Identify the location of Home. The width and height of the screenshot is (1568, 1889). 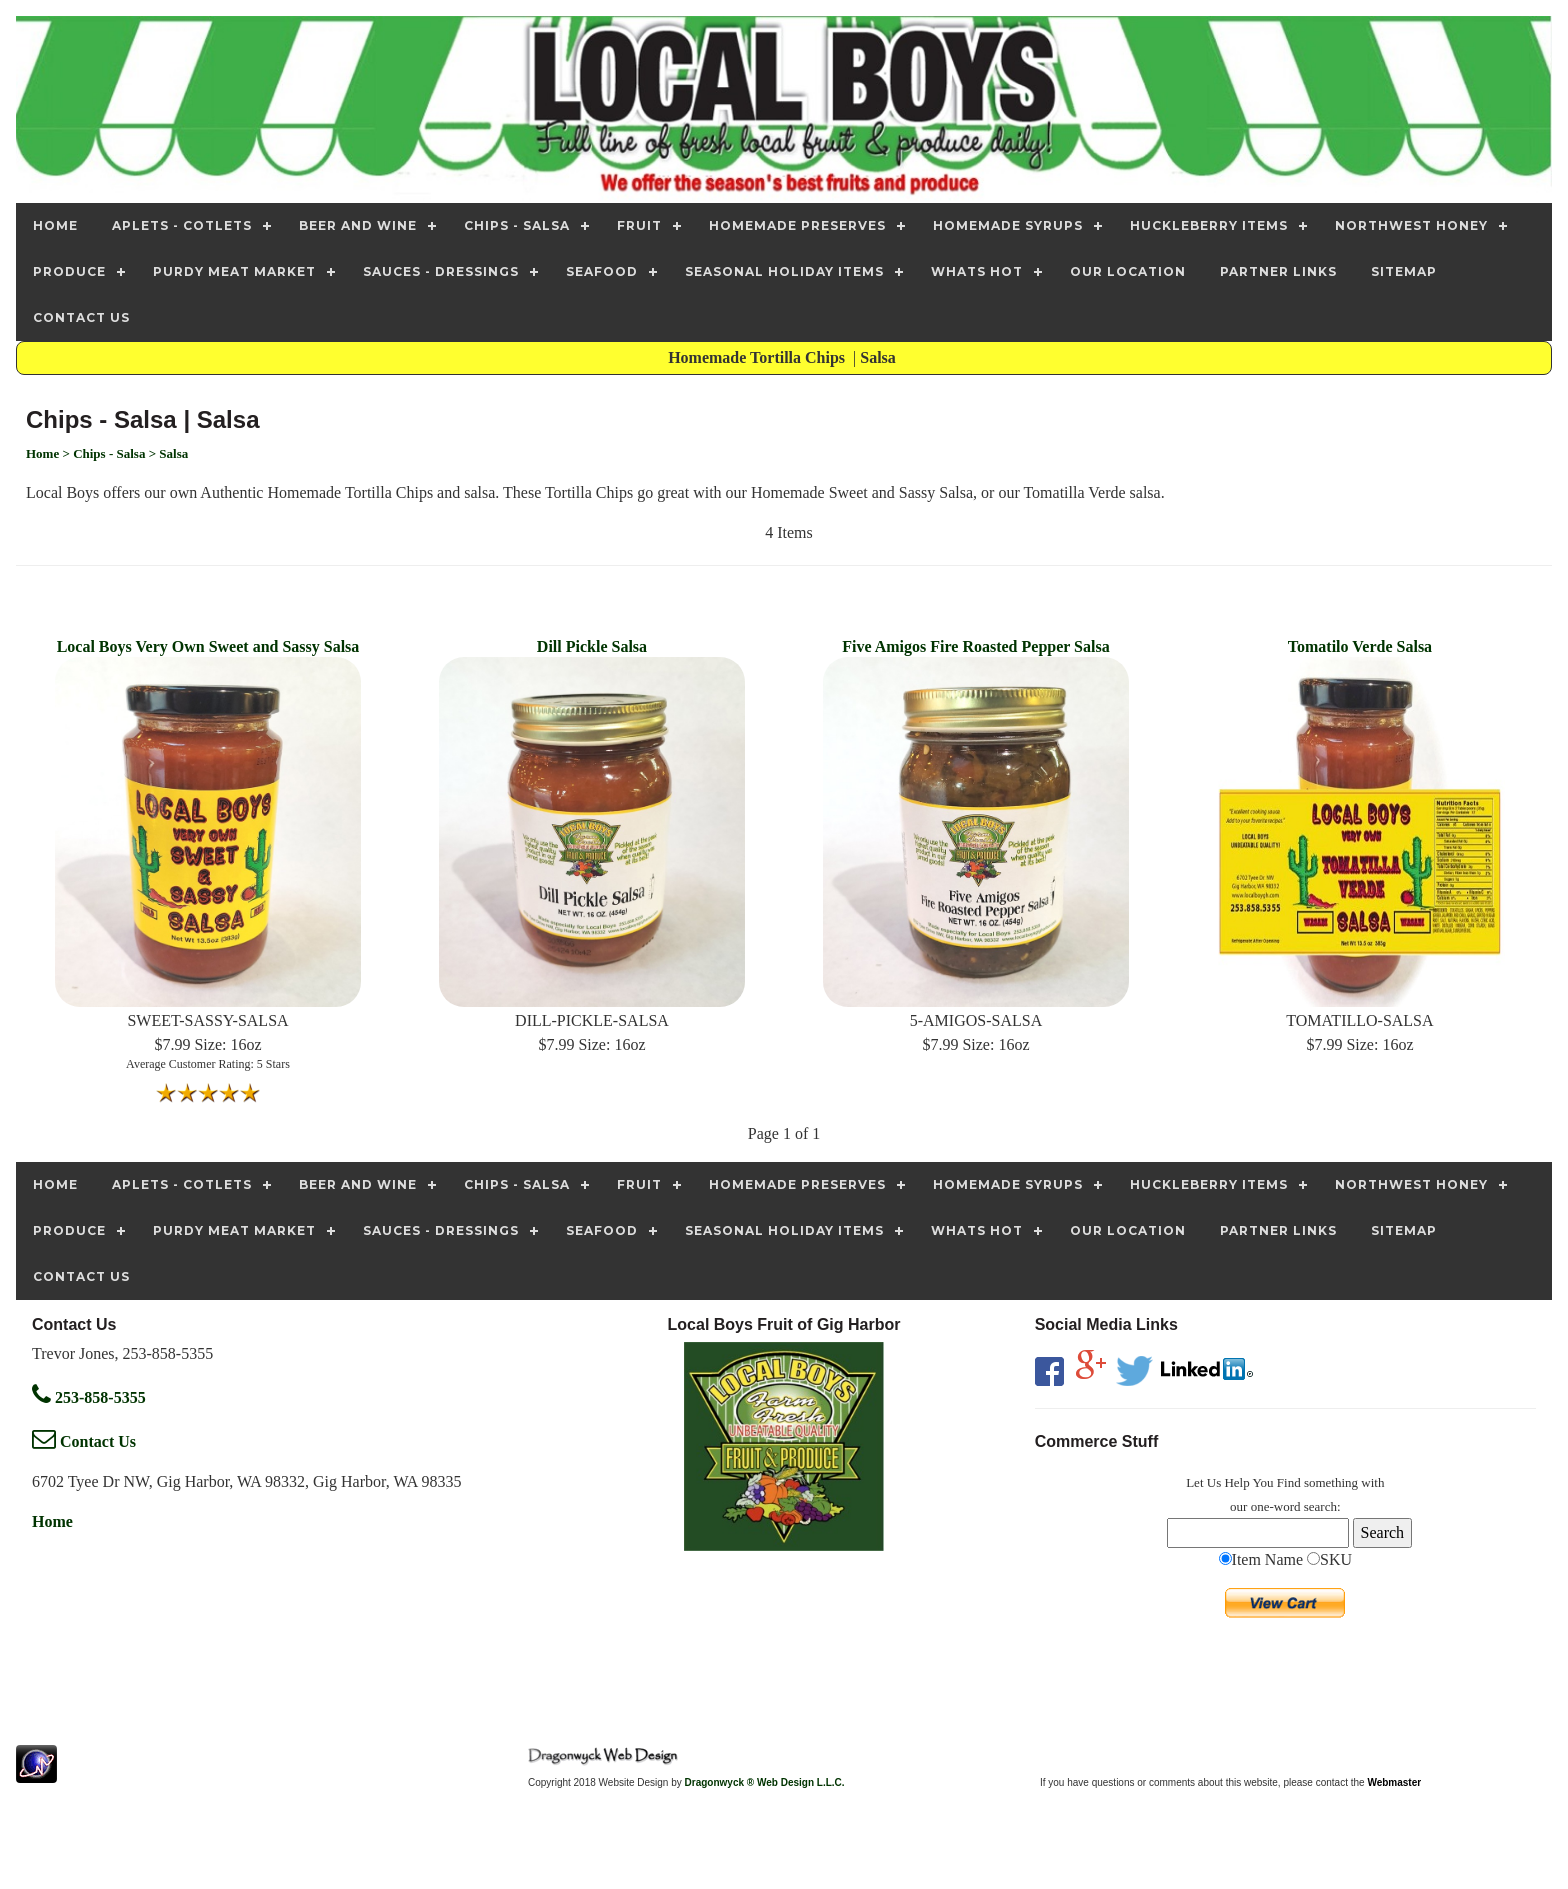
(52, 1521).